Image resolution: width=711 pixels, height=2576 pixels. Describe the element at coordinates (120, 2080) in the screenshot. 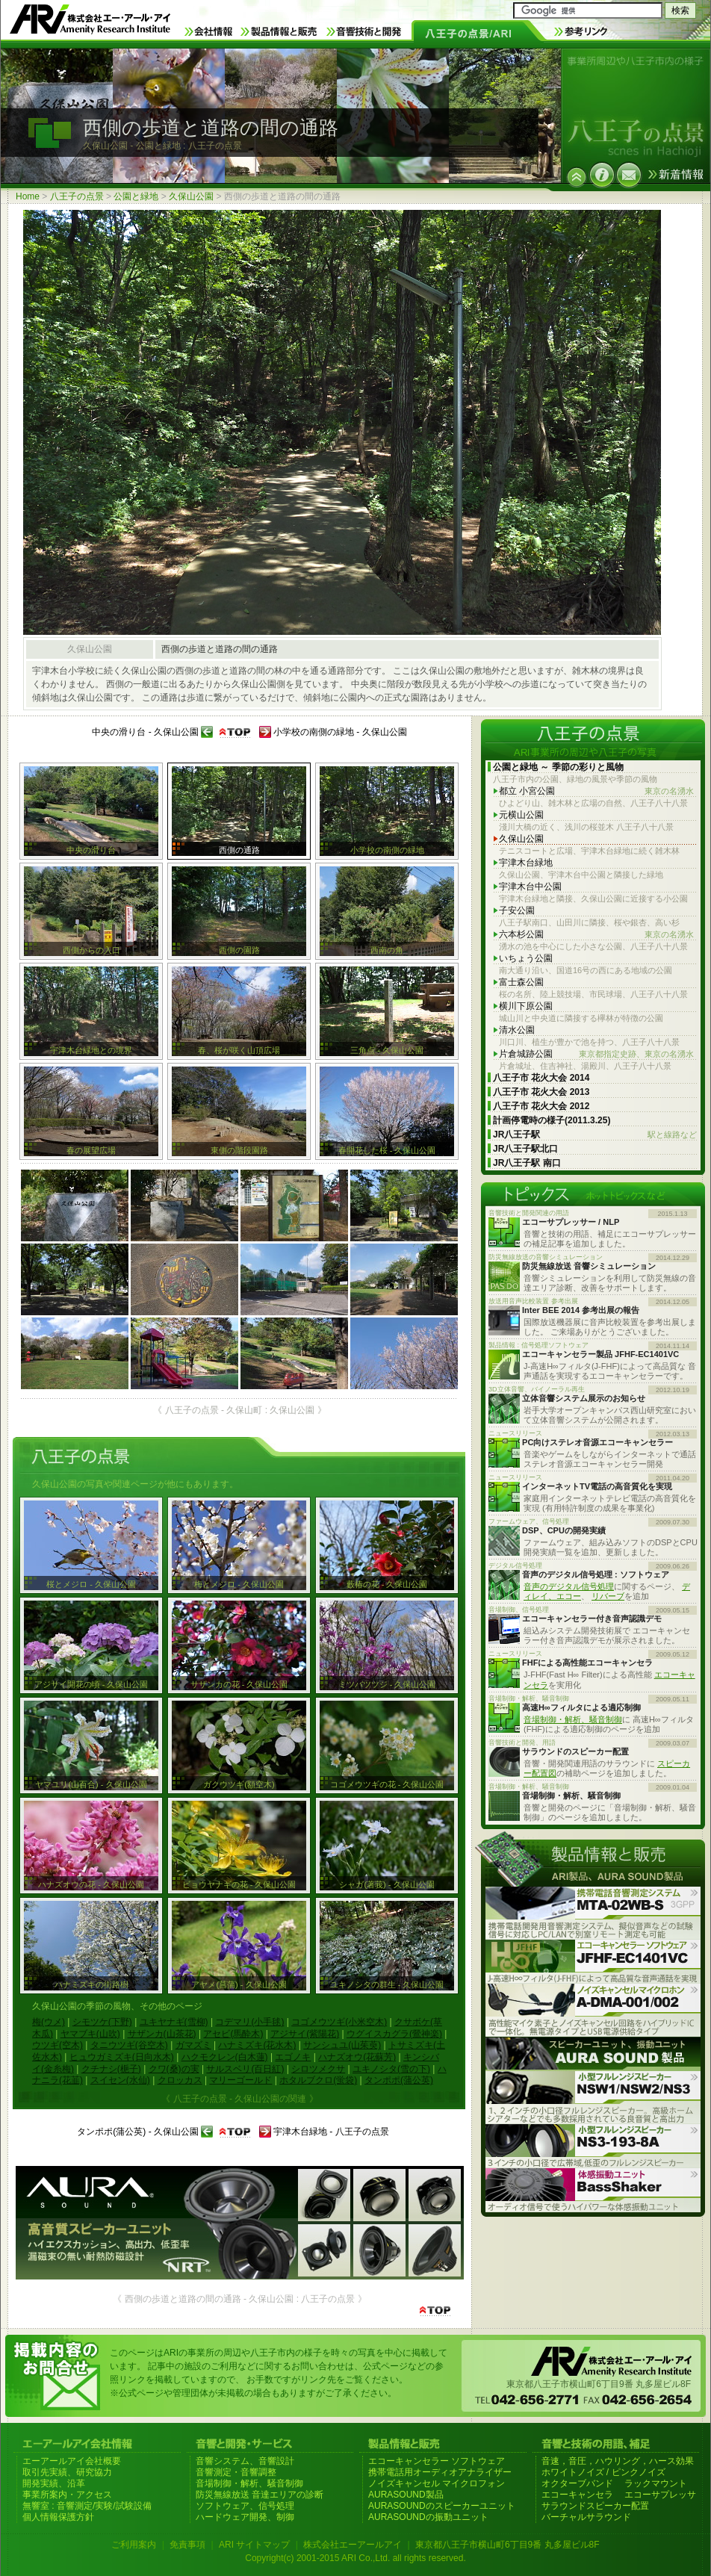

I see `スイセン(水仙)` at that location.